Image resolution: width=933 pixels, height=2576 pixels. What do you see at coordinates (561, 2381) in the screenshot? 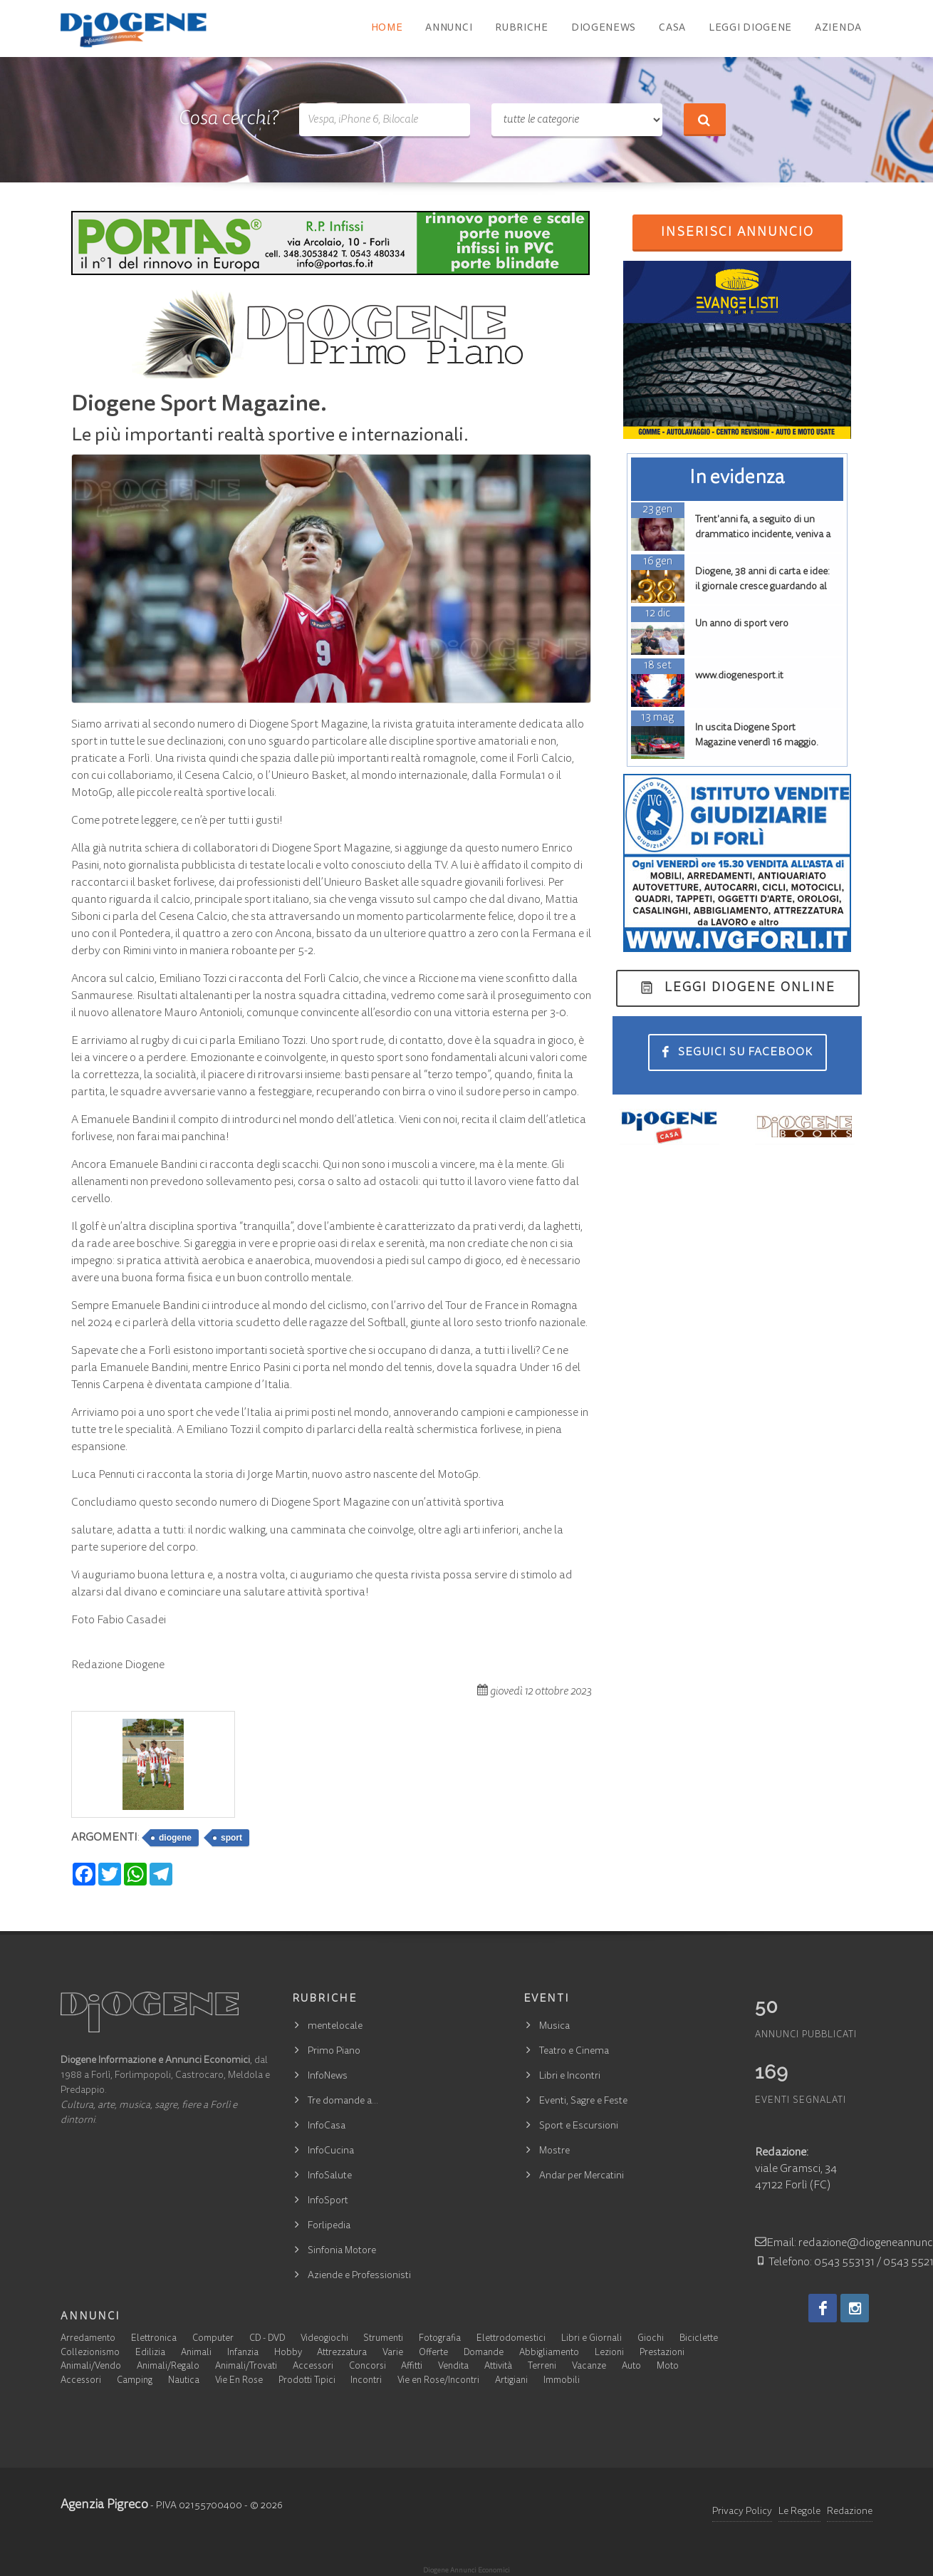
I see `Immobili` at bounding box center [561, 2381].